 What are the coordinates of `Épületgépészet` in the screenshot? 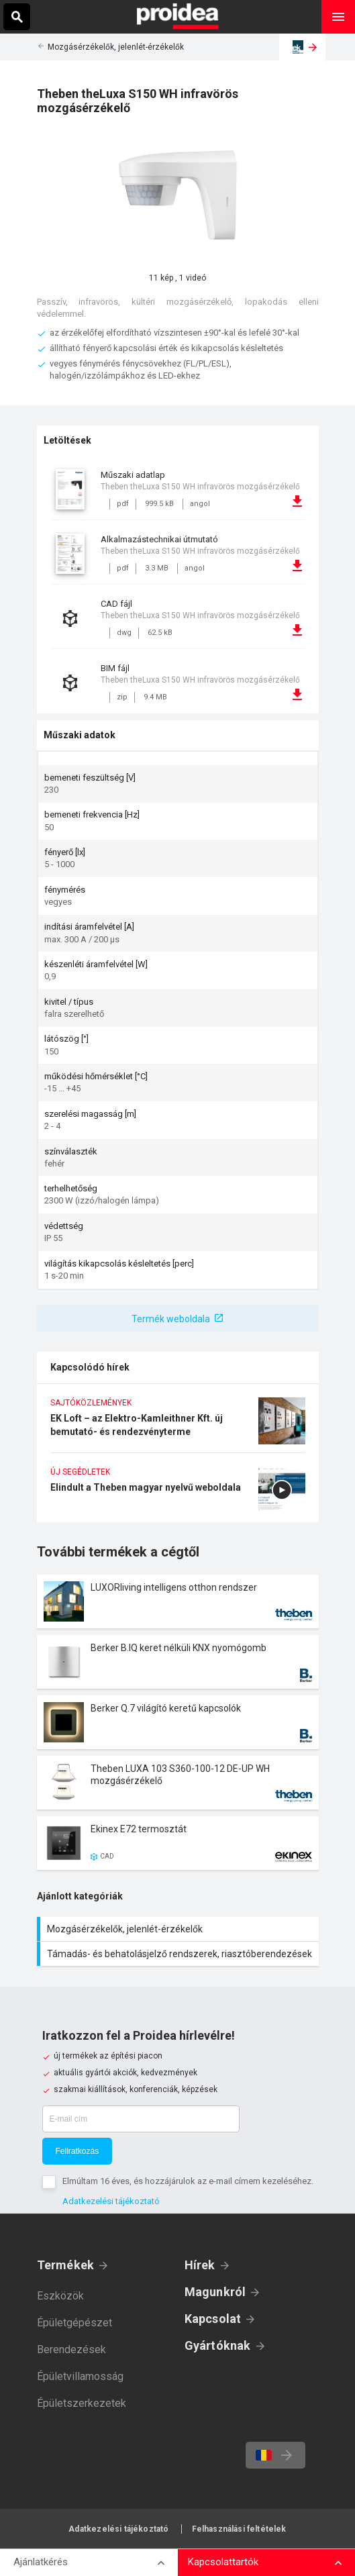 It's located at (74, 2322).